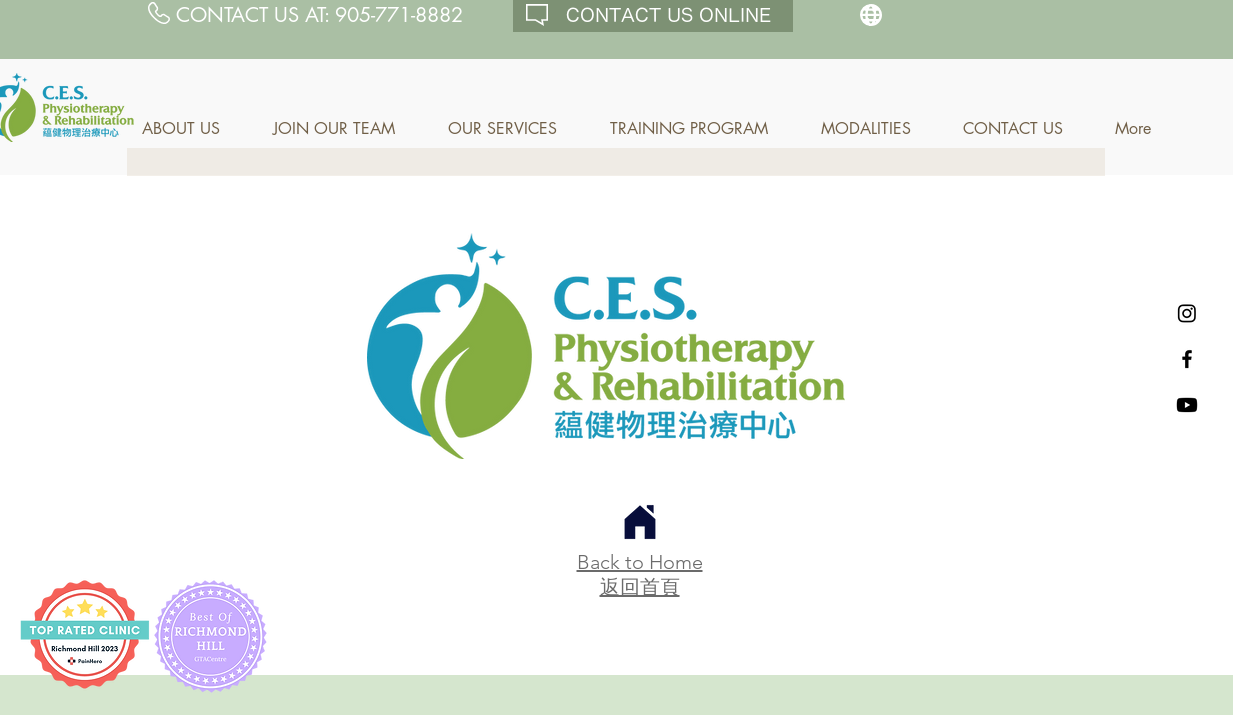 The image size is (1233, 720). Describe the element at coordinates (1187, 359) in the screenshot. I see `[Black Facebook Icon]` at that location.